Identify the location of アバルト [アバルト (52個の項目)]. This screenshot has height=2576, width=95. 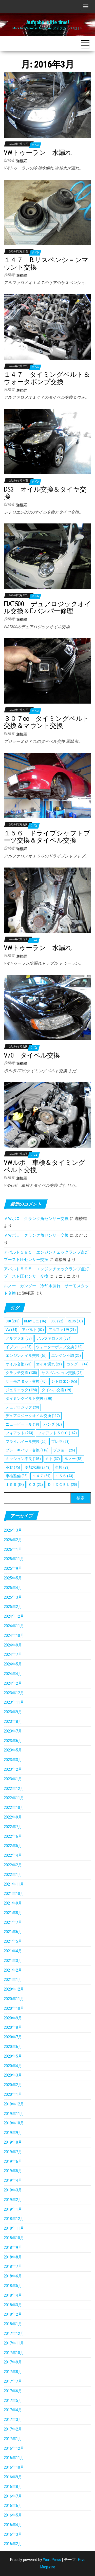
(33, 1329).